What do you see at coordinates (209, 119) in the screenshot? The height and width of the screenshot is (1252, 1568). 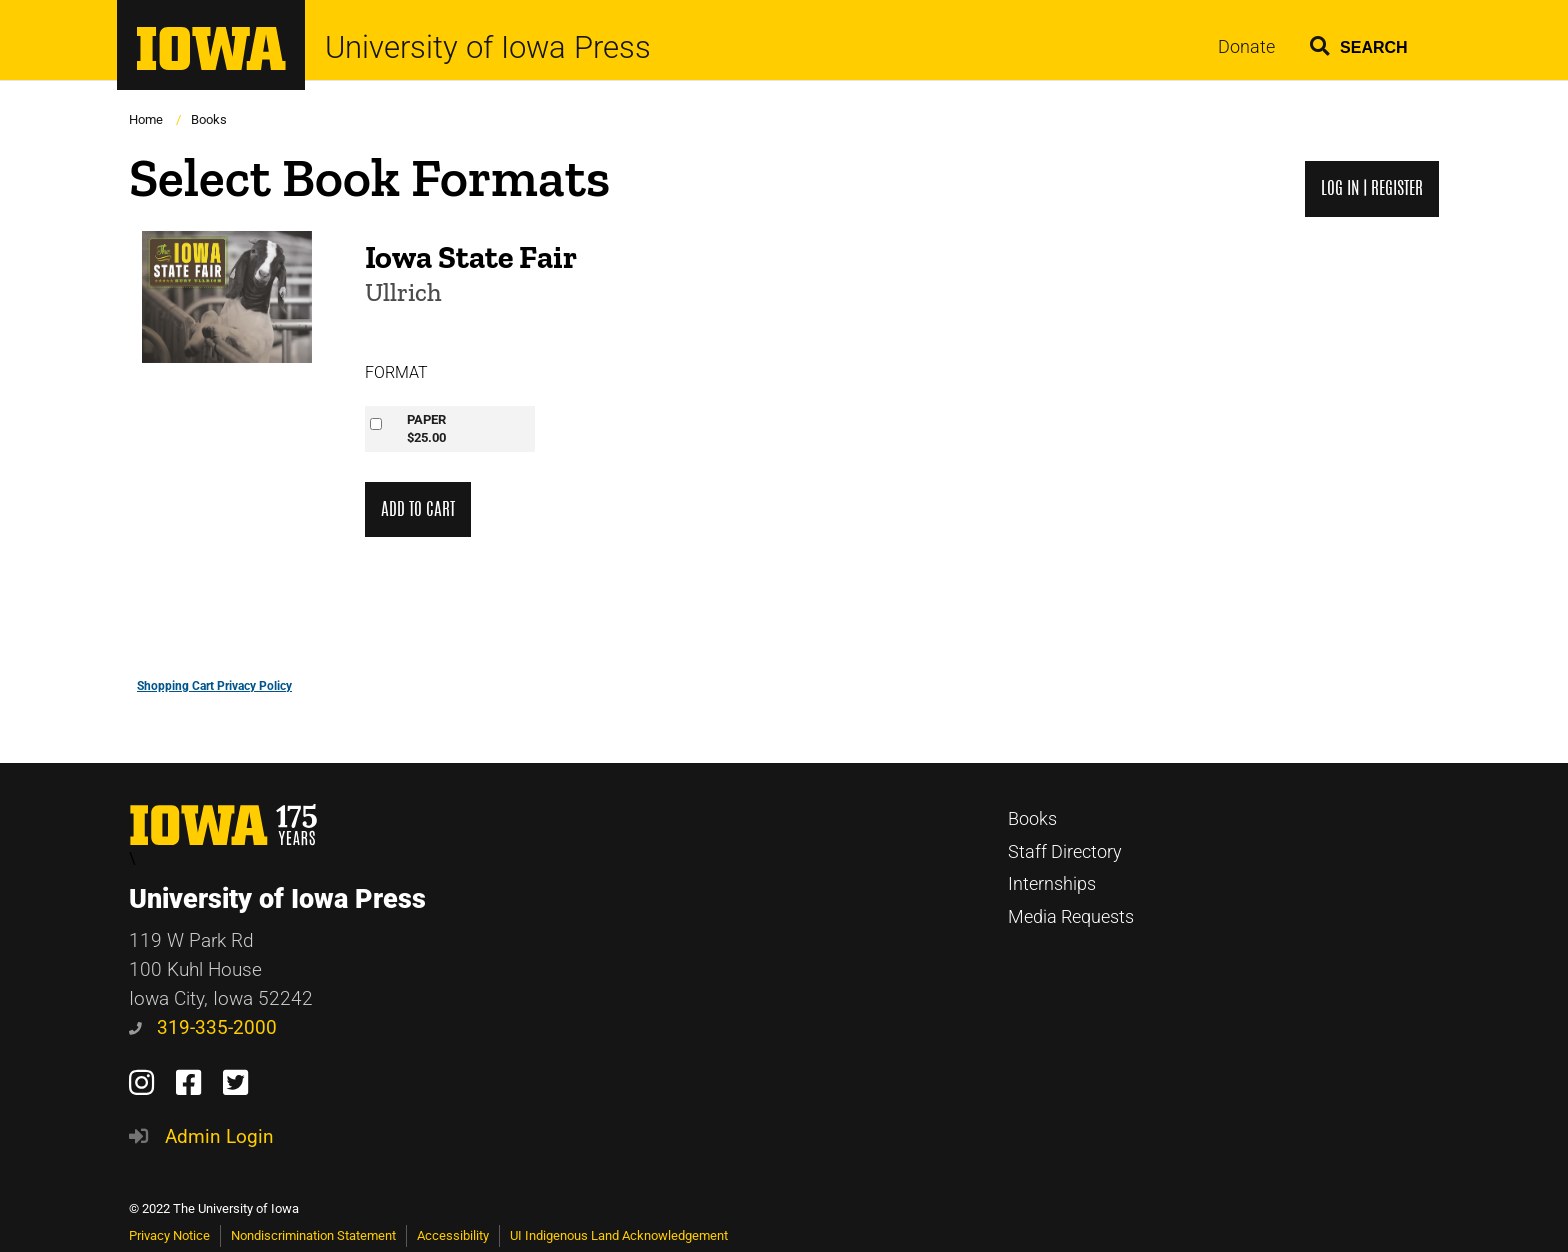 I see `Books` at bounding box center [209, 119].